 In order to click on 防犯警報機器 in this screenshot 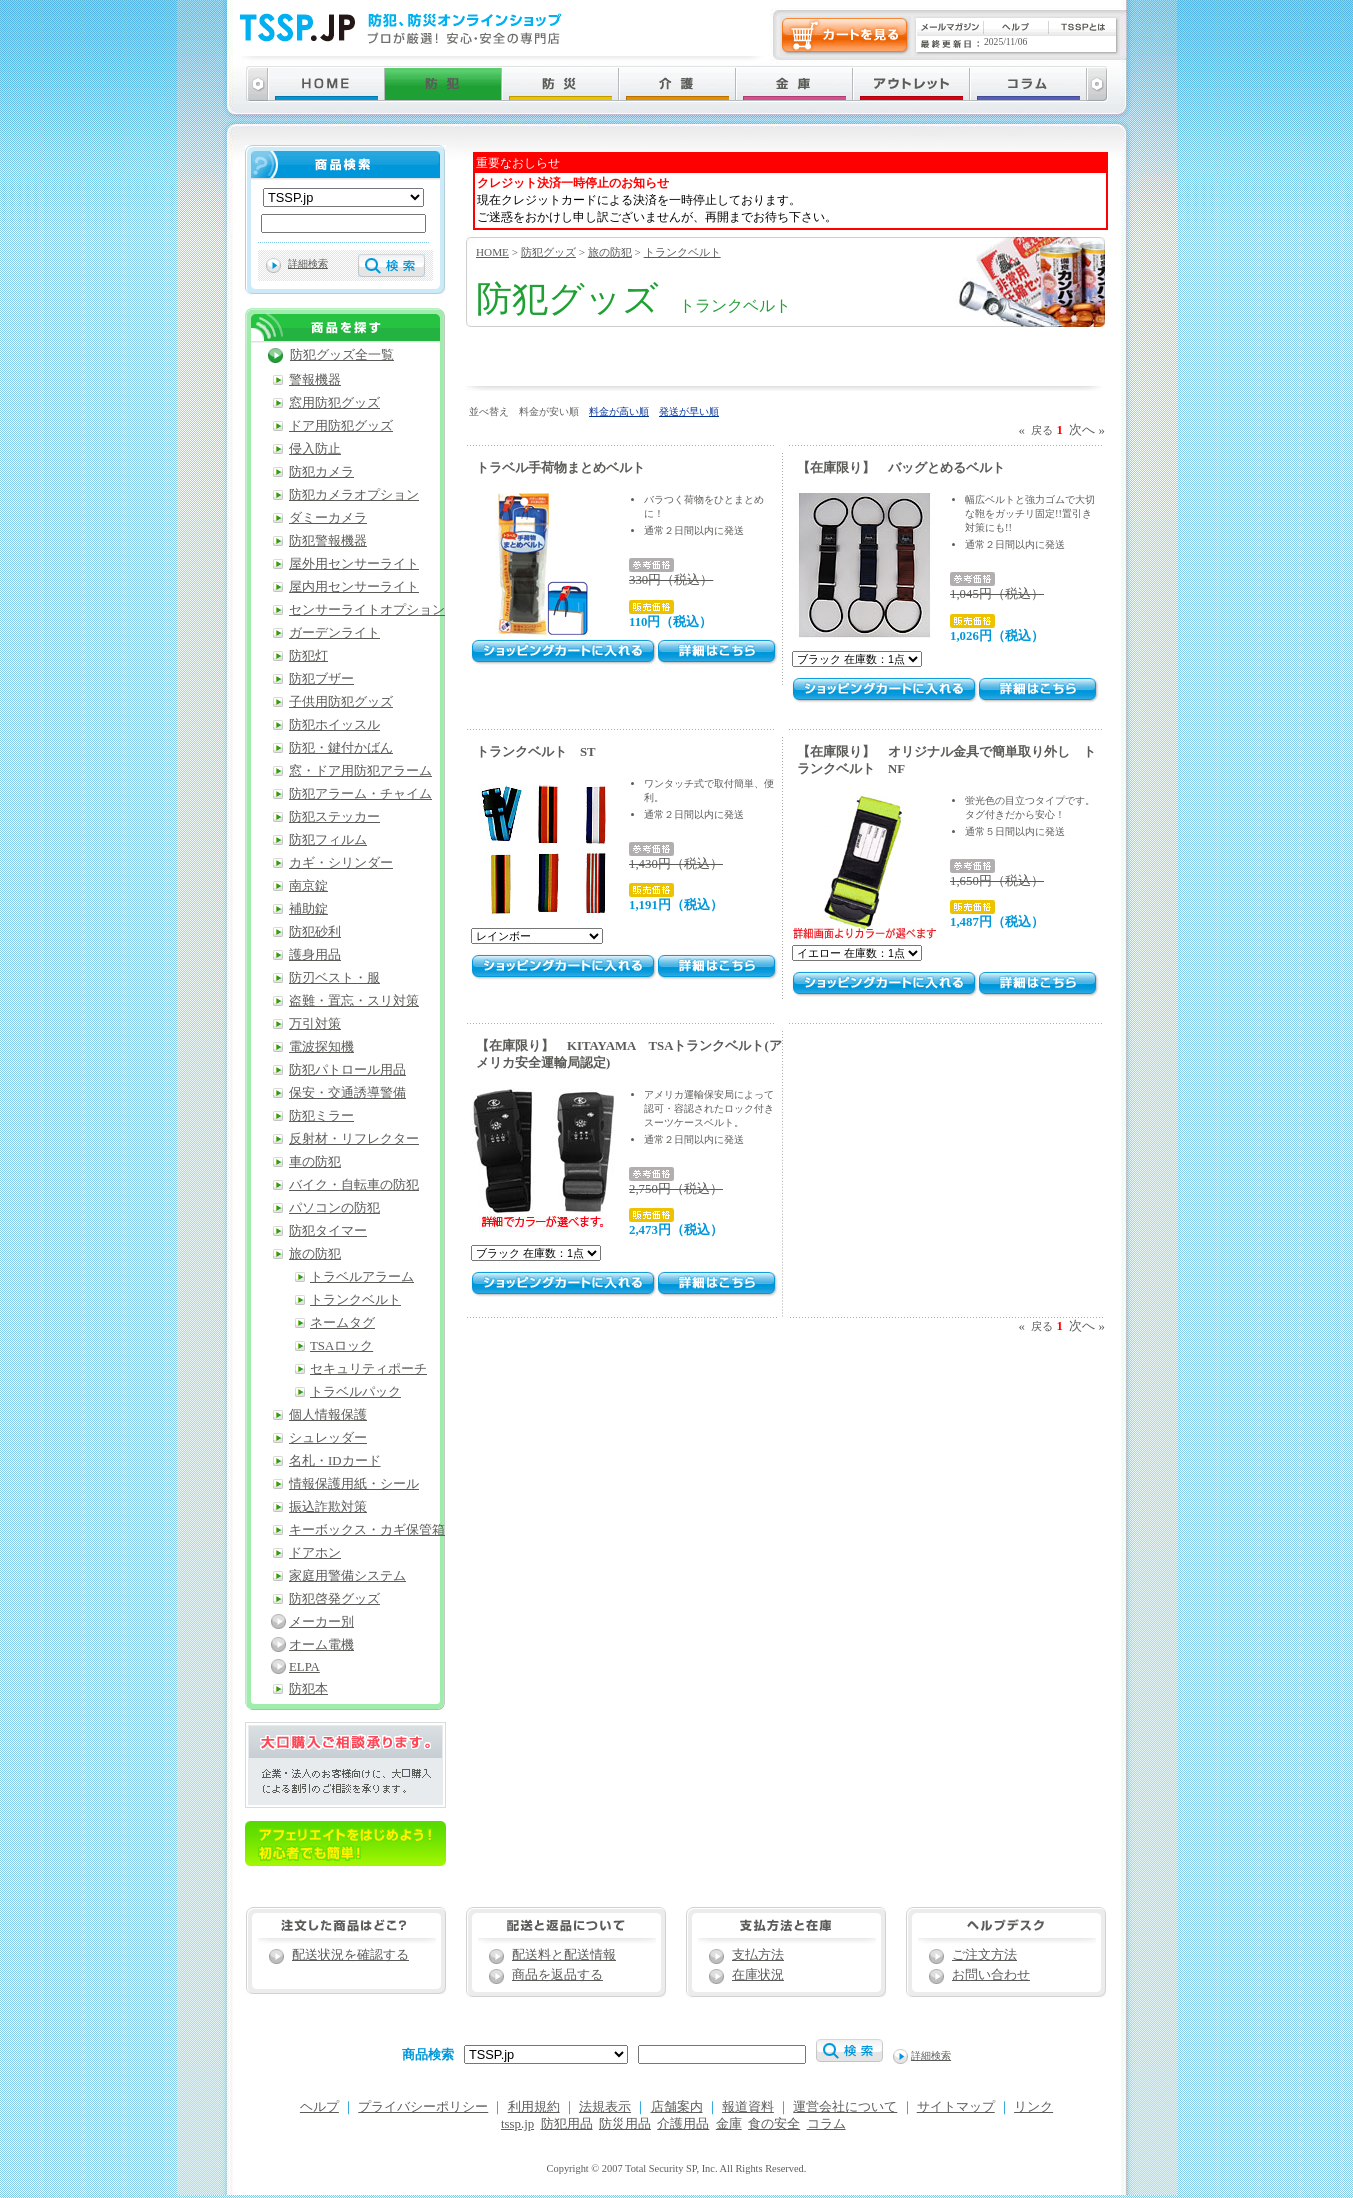, I will do `click(328, 541)`.